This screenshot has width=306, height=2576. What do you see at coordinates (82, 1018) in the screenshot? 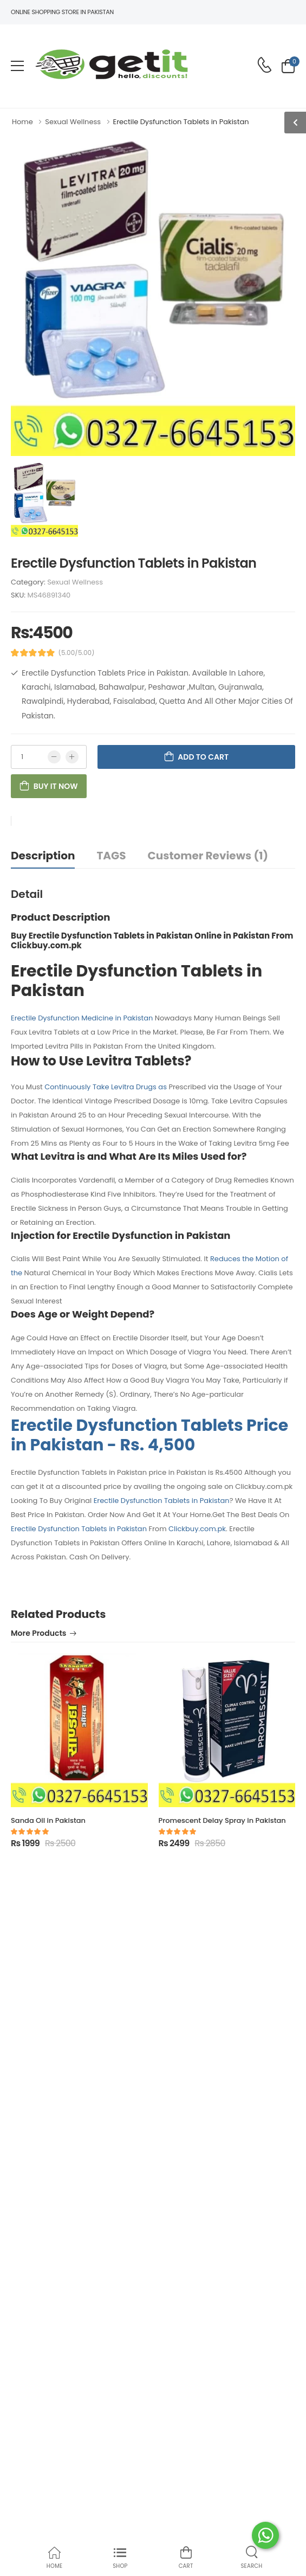
I see `Erectile Dysfunction Medicine in Pakistan` at bounding box center [82, 1018].